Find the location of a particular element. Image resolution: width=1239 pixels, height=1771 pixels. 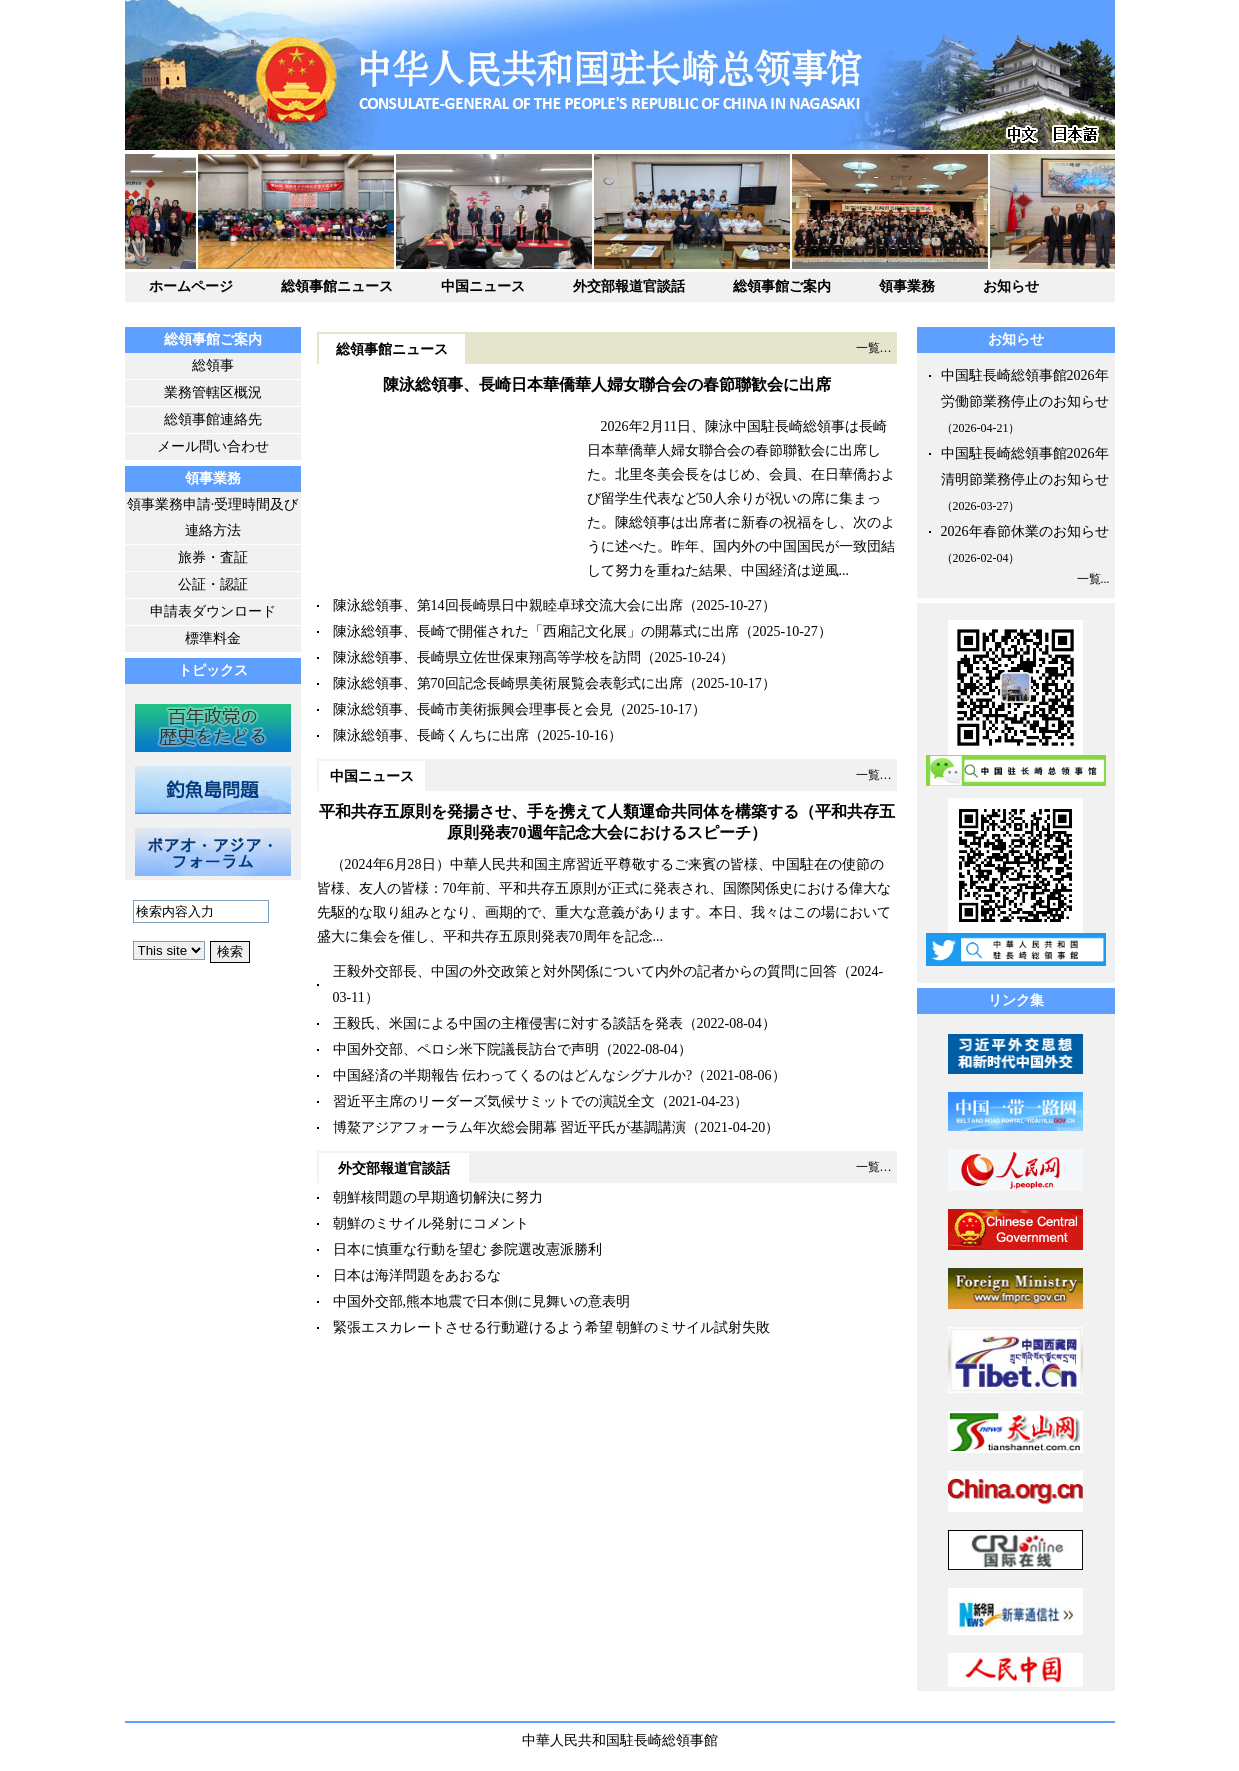

中国ニュース is located at coordinates (483, 286).